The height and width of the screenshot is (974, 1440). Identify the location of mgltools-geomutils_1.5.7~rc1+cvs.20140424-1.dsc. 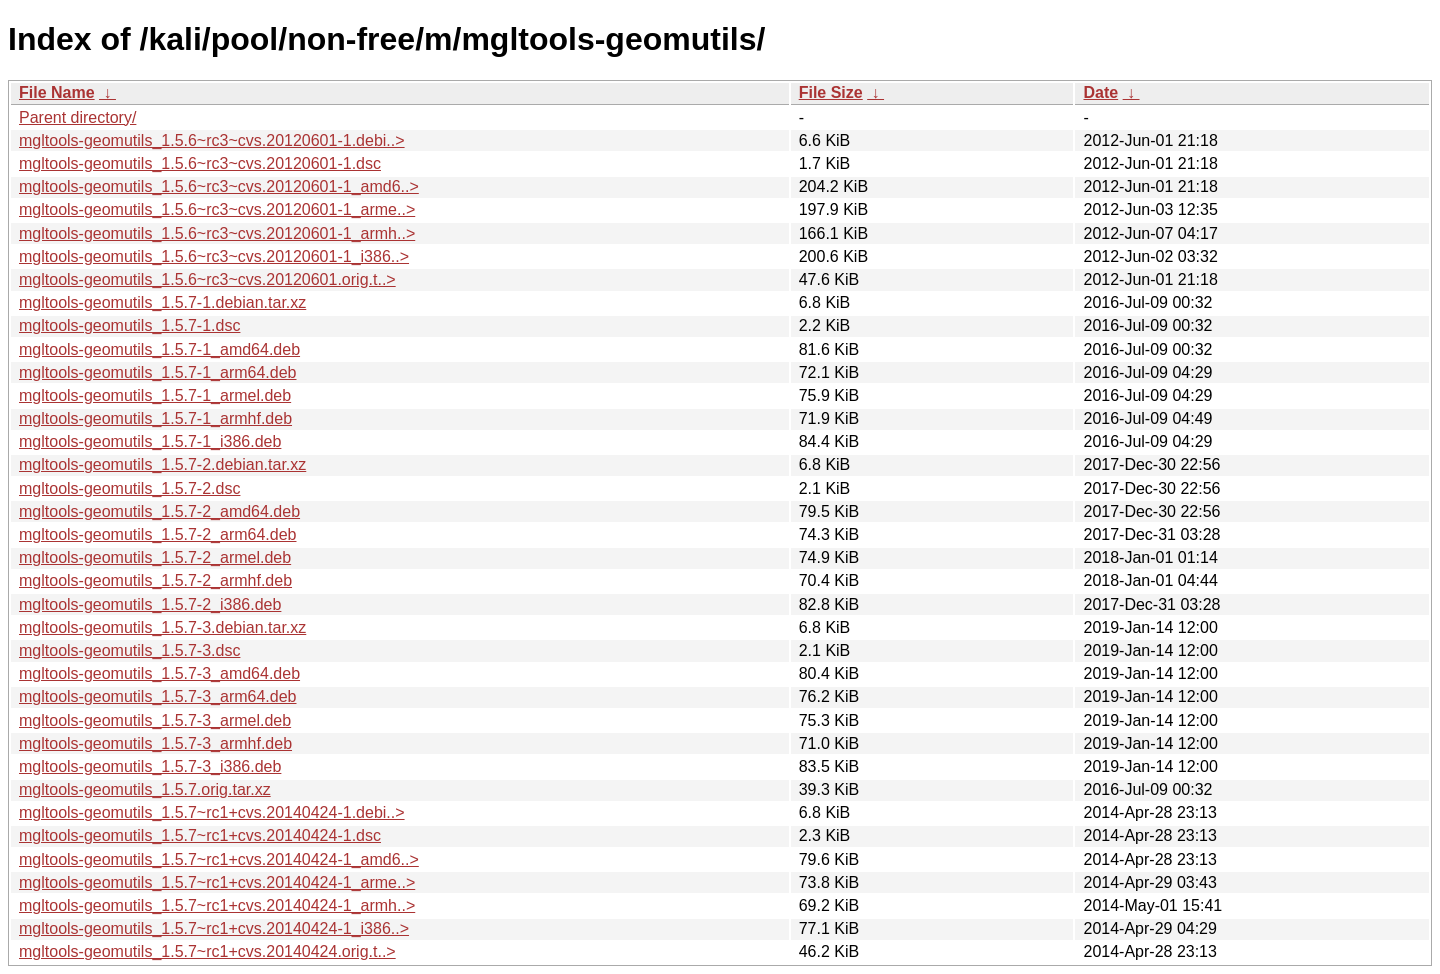
(200, 835).